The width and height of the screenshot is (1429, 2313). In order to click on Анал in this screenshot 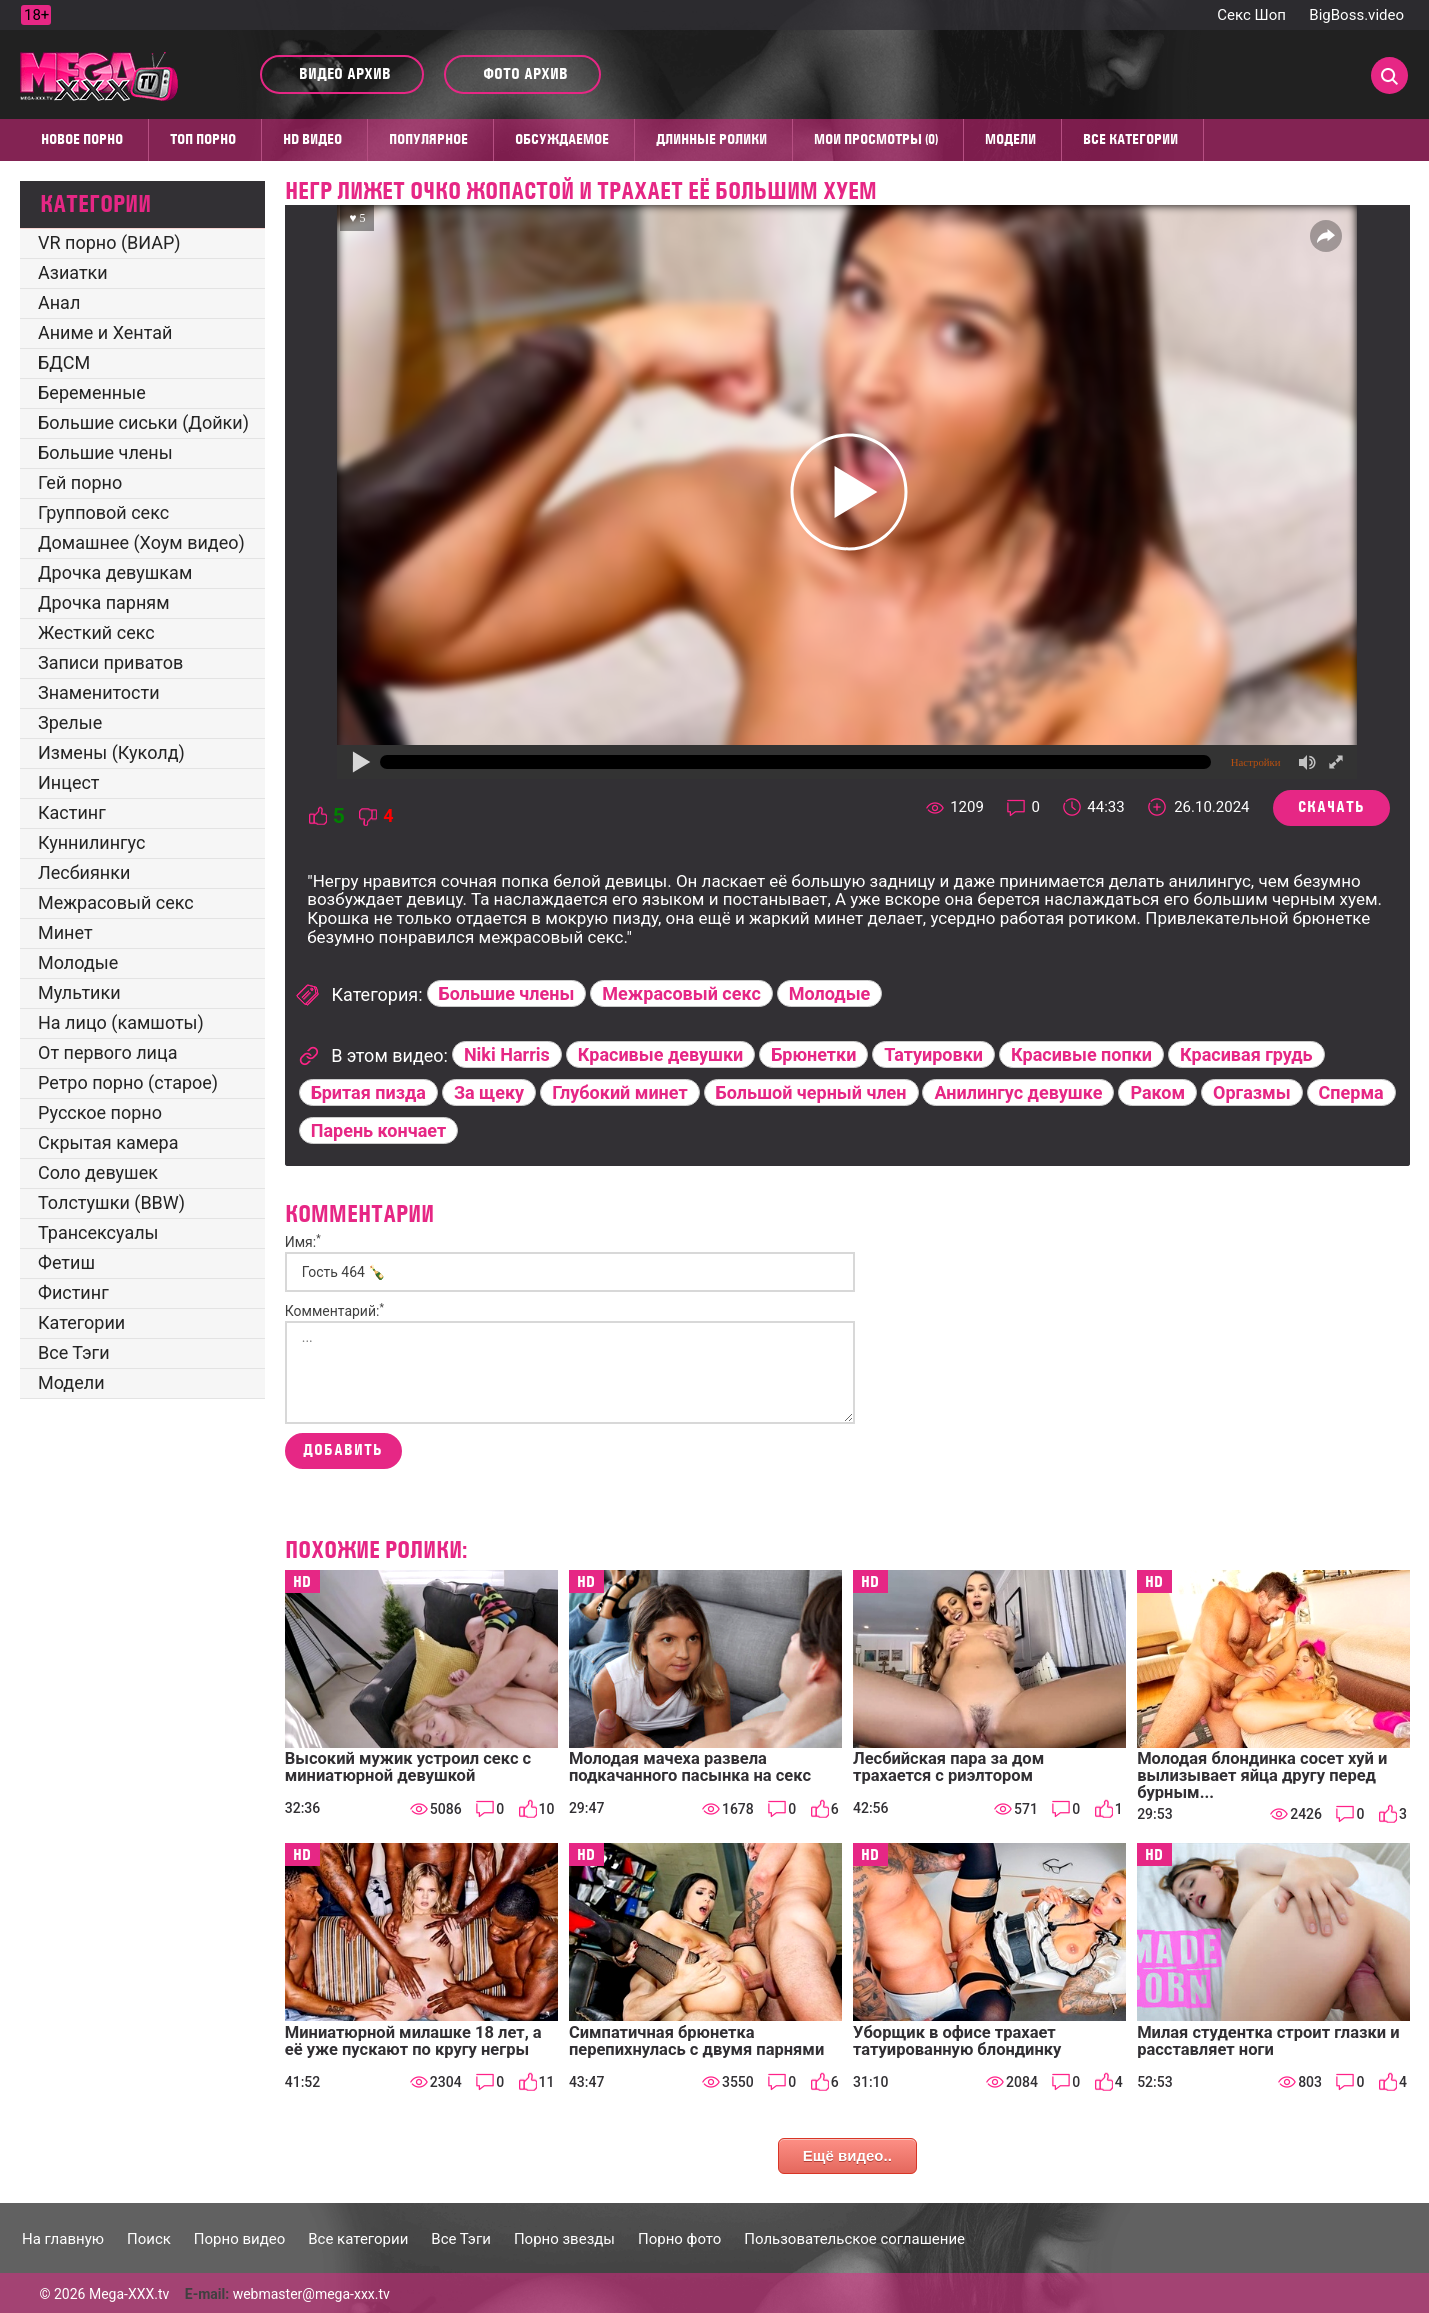, I will do `click(59, 302)`.